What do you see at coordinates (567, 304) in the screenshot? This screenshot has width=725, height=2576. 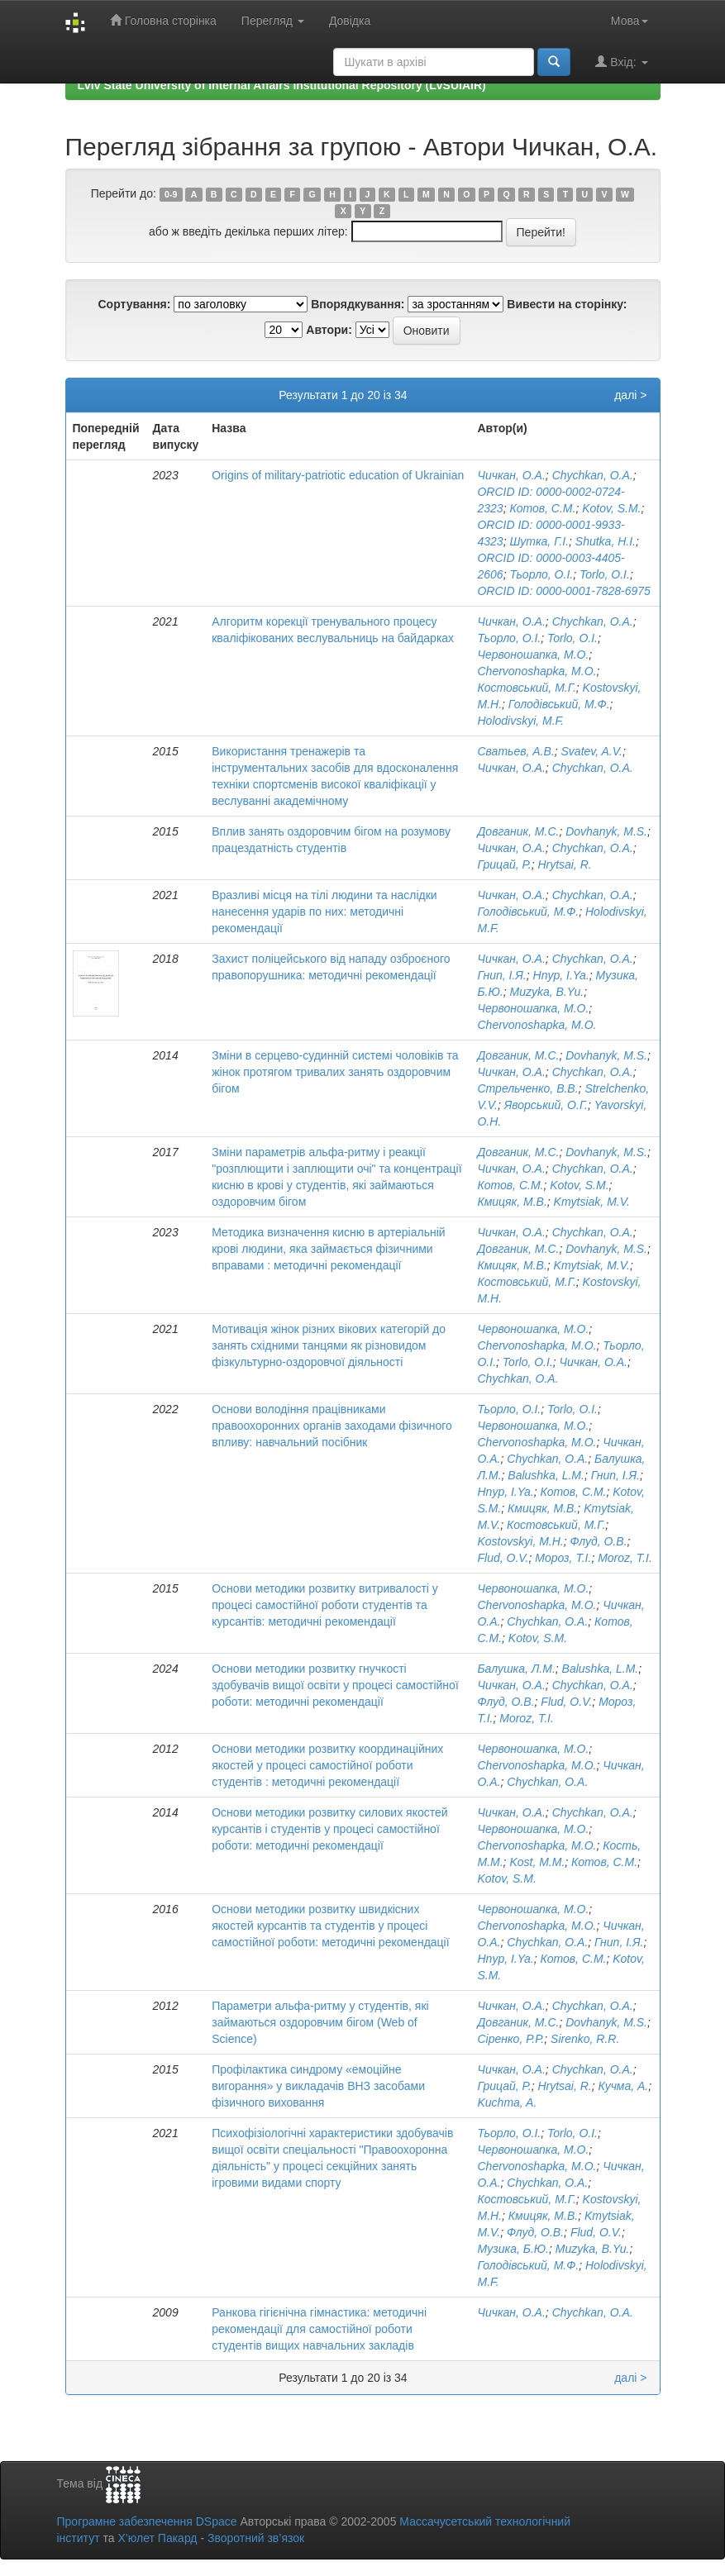 I see `Вивести на сторінку:` at bounding box center [567, 304].